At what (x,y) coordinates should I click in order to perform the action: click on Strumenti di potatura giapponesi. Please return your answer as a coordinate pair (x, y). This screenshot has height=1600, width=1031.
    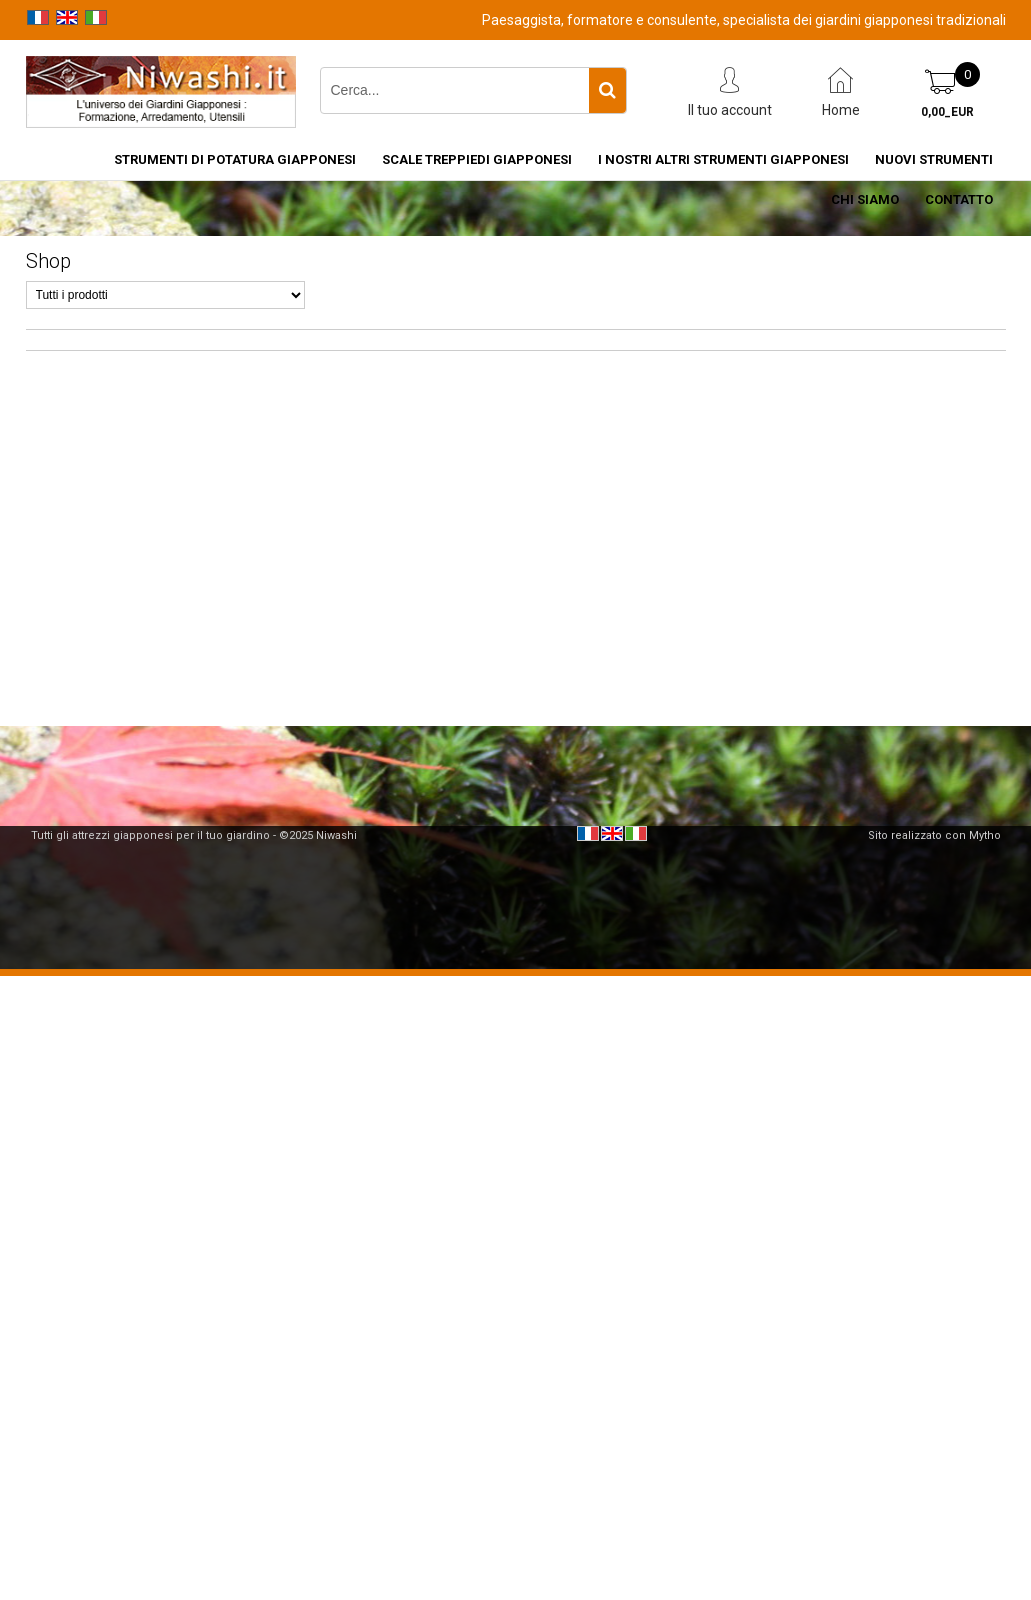
    Looking at the image, I should click on (235, 159).